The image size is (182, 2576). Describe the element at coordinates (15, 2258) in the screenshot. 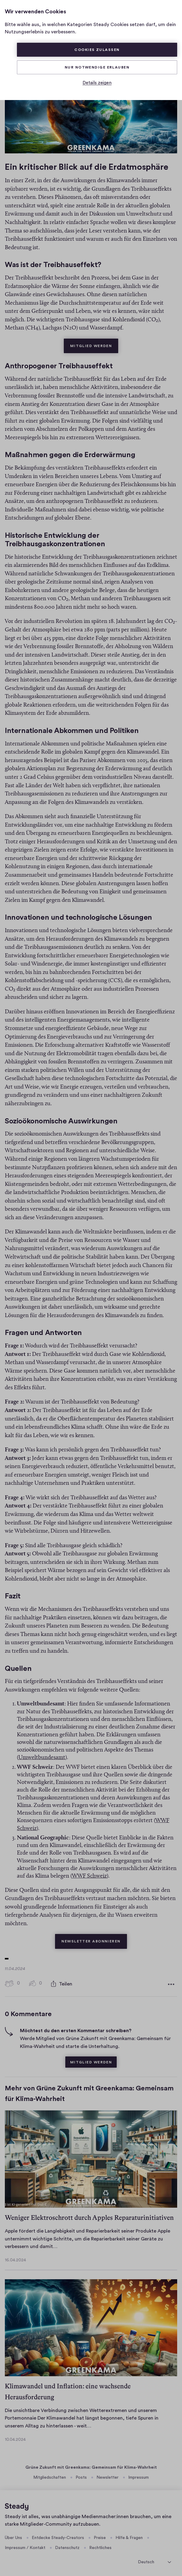

I see `16.04.2024` at that location.